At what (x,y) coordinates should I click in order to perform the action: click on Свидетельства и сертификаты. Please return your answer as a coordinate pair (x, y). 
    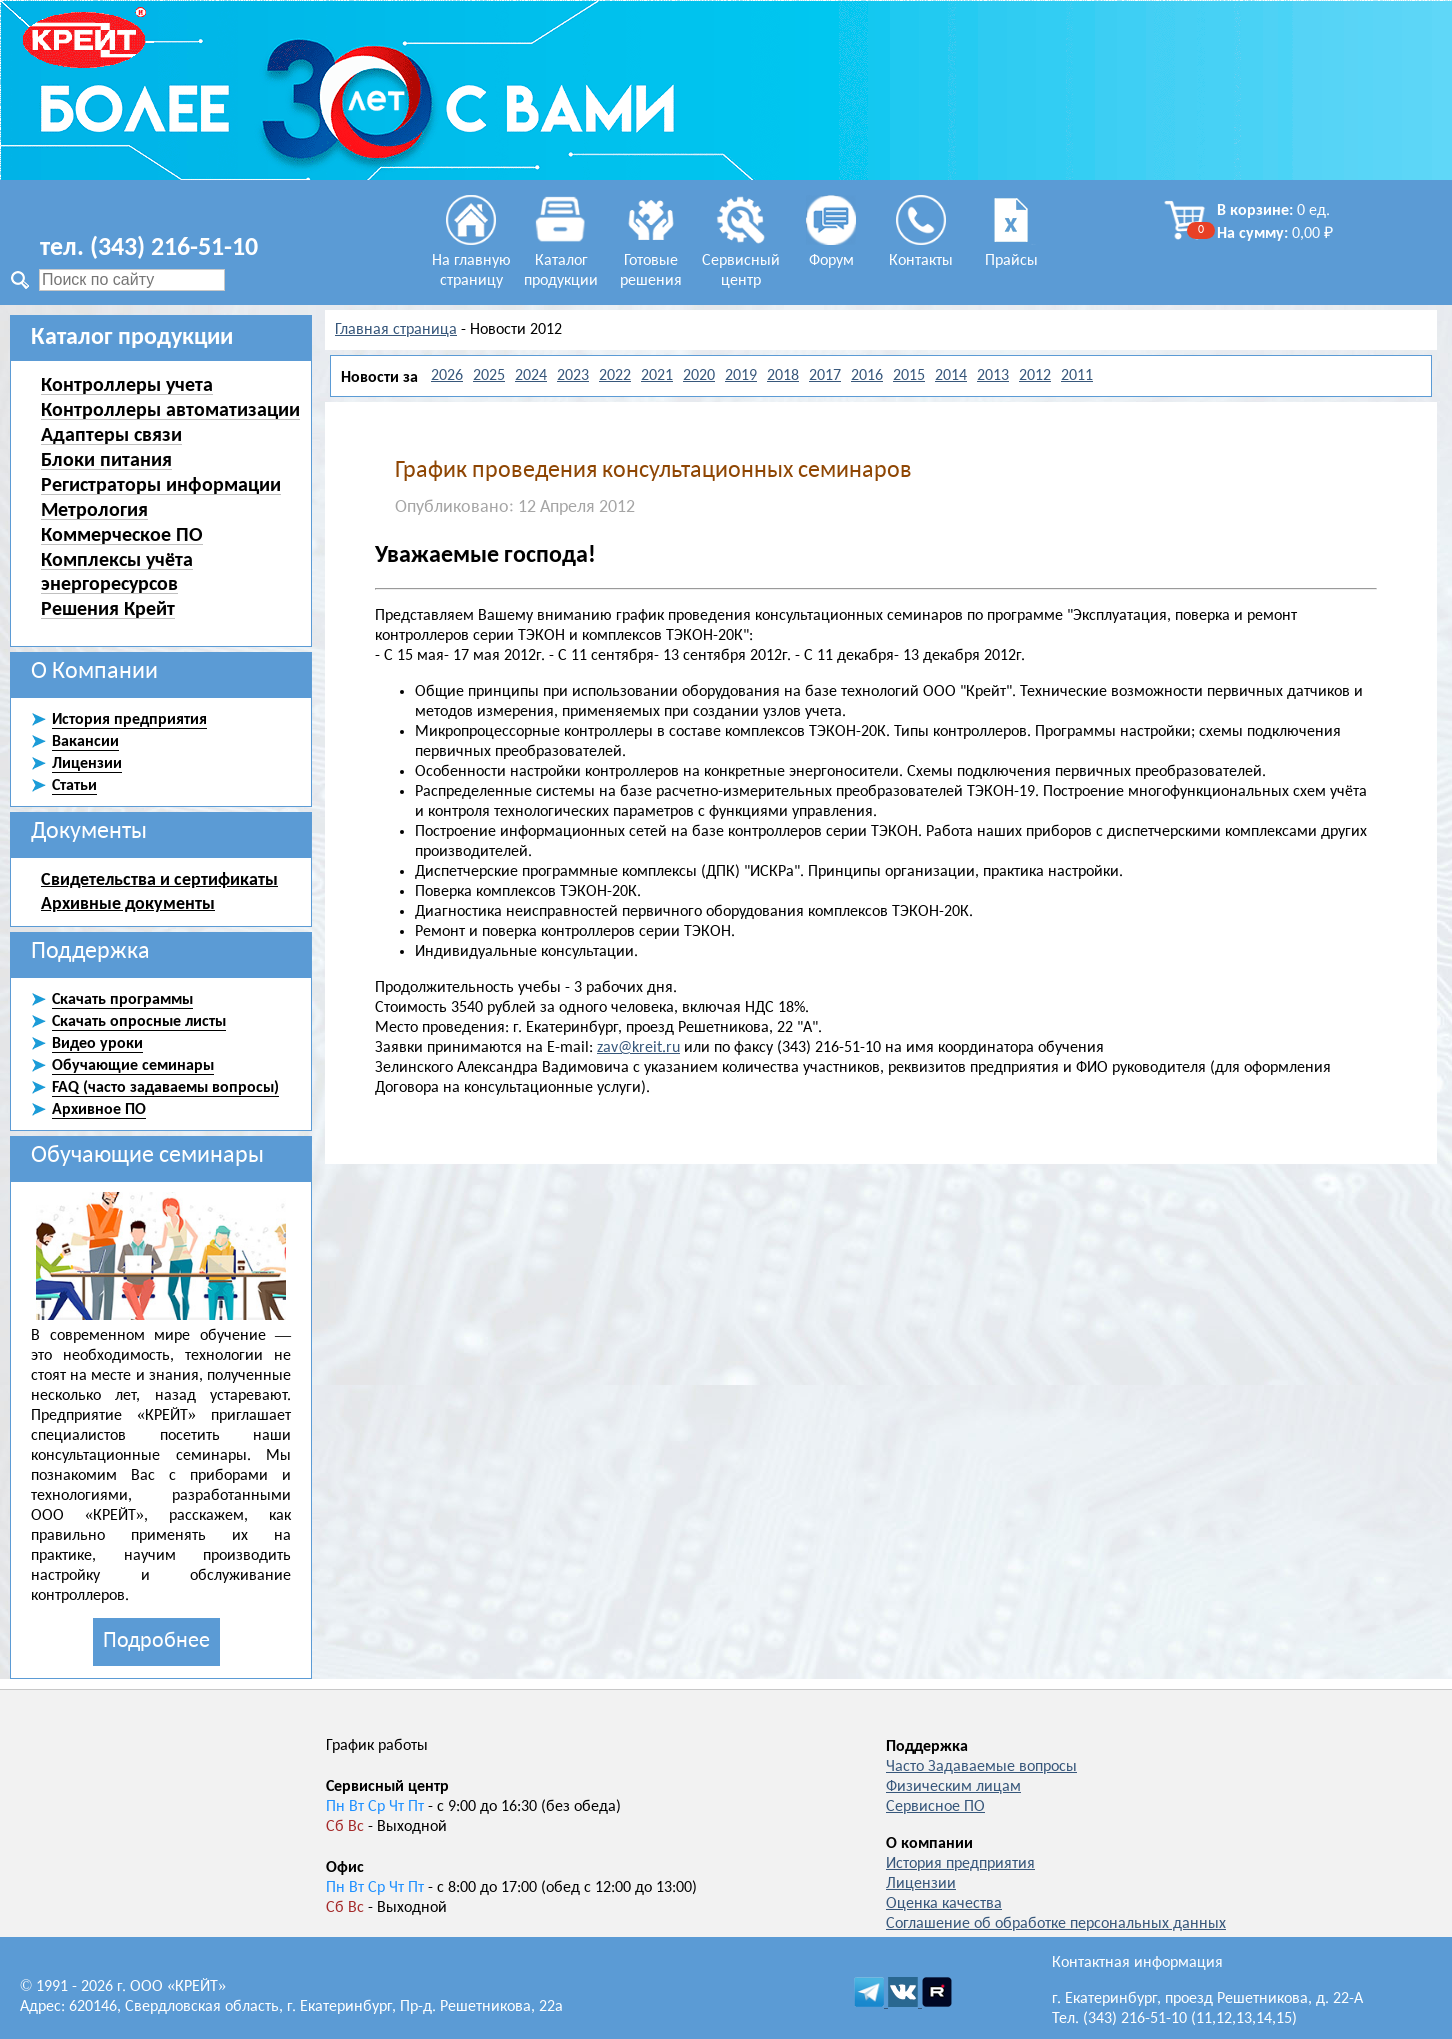
    Looking at the image, I should click on (159, 879).